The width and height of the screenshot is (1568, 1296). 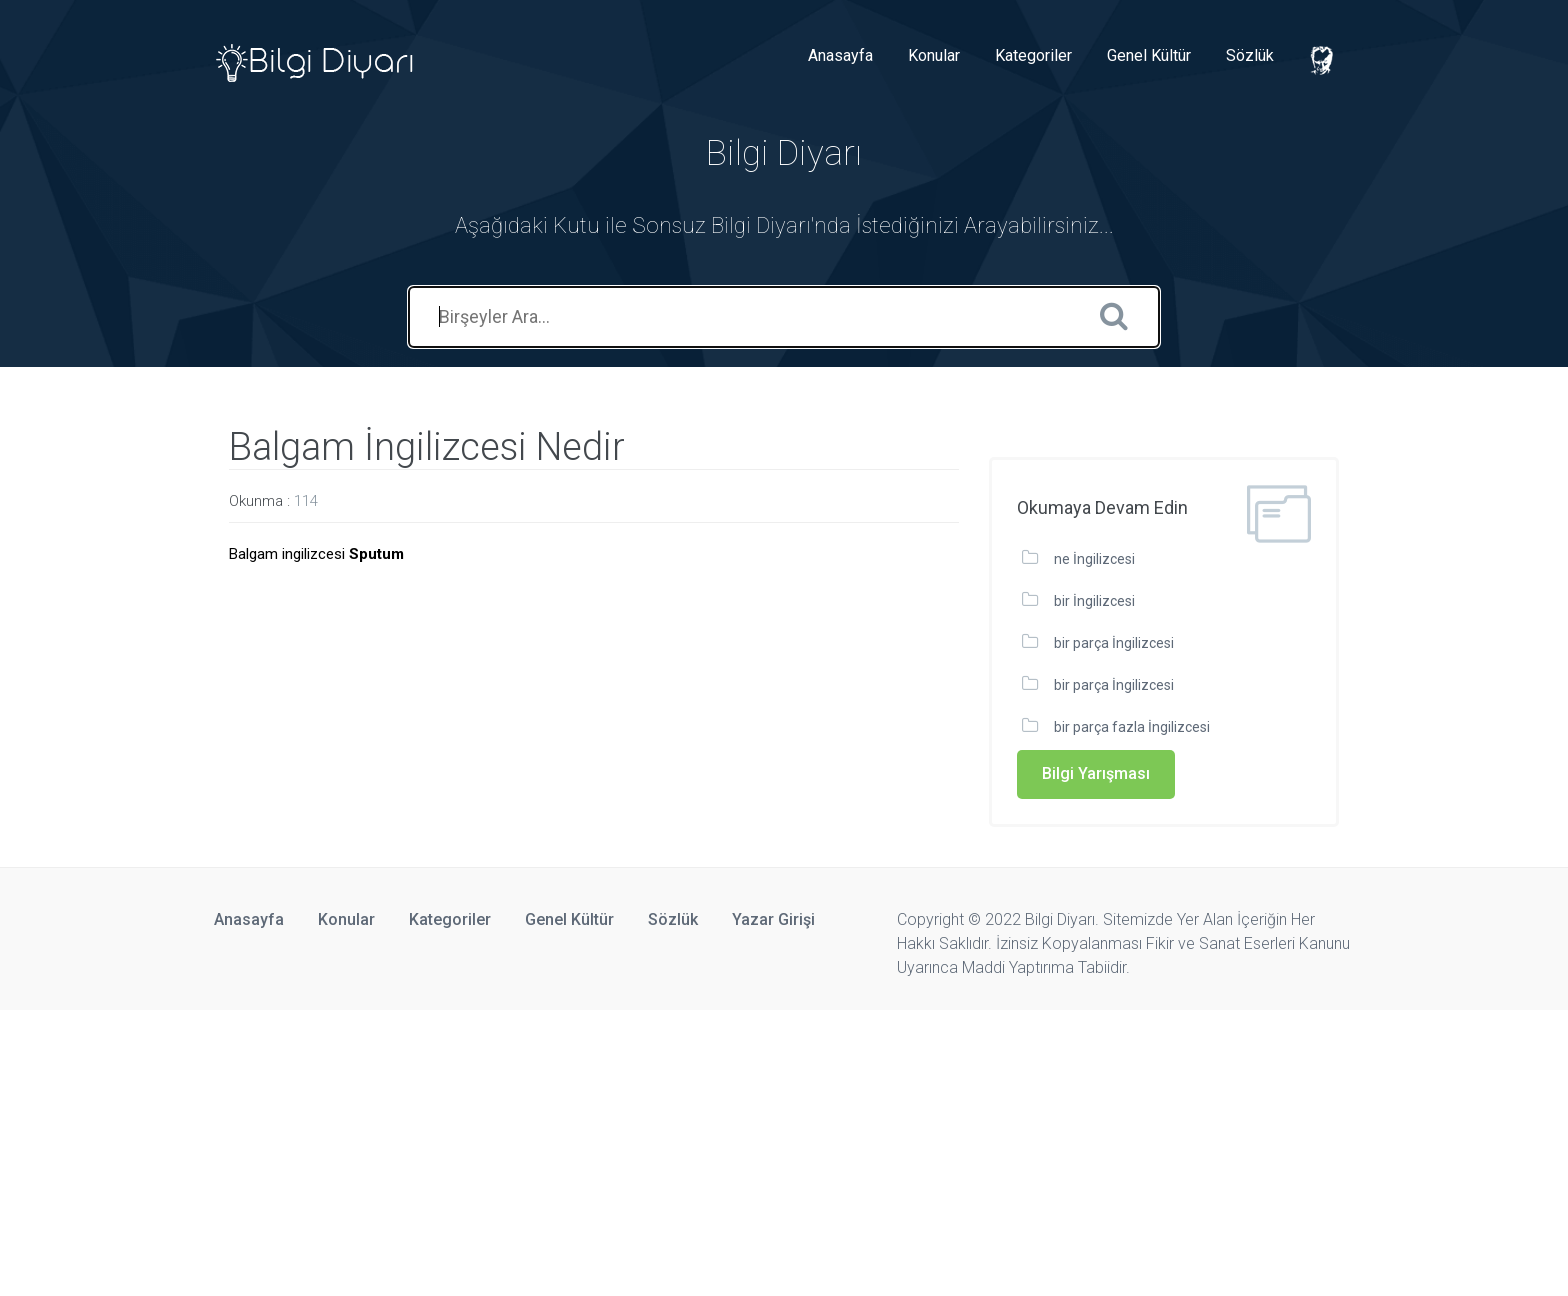 What do you see at coordinates (1250, 55) in the screenshot?
I see `Sözlük` at bounding box center [1250, 55].